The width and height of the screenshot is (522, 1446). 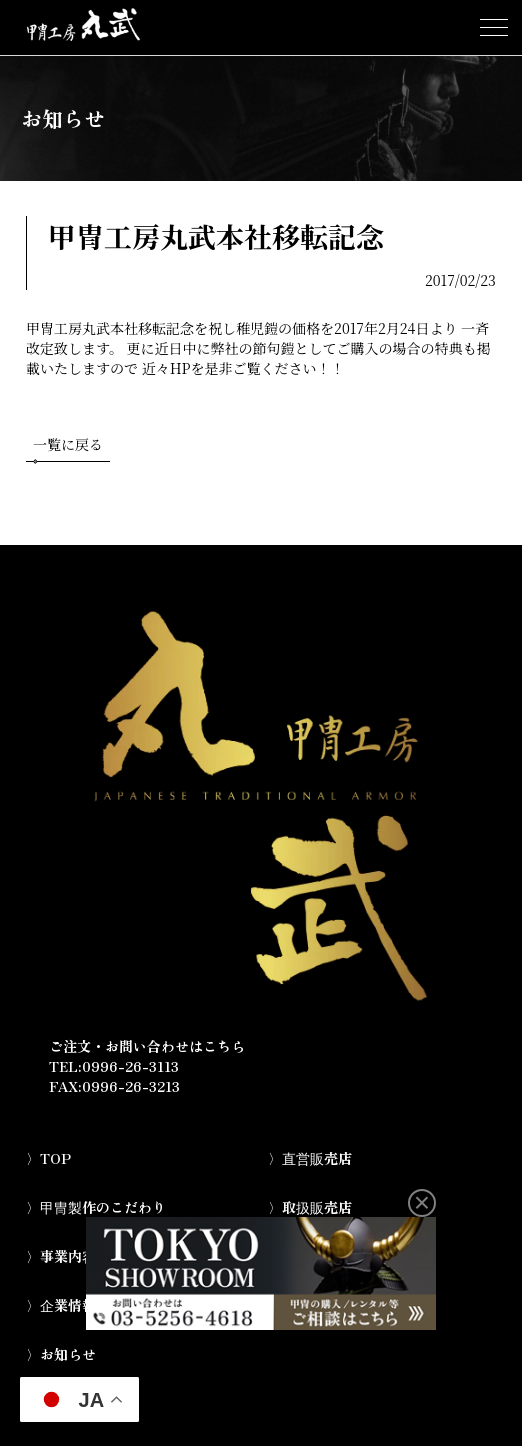 What do you see at coordinates (61, 1305) in the screenshot?
I see `〉企業情報` at bounding box center [61, 1305].